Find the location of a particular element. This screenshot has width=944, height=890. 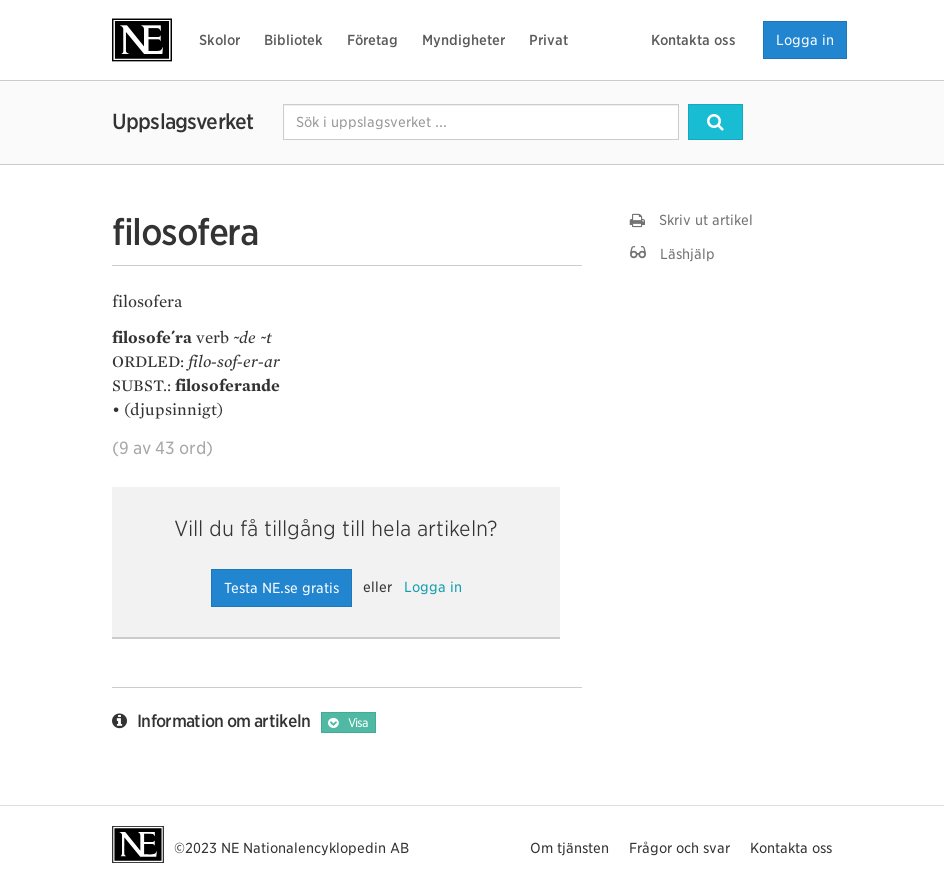

Skolor is located at coordinates (219, 40).